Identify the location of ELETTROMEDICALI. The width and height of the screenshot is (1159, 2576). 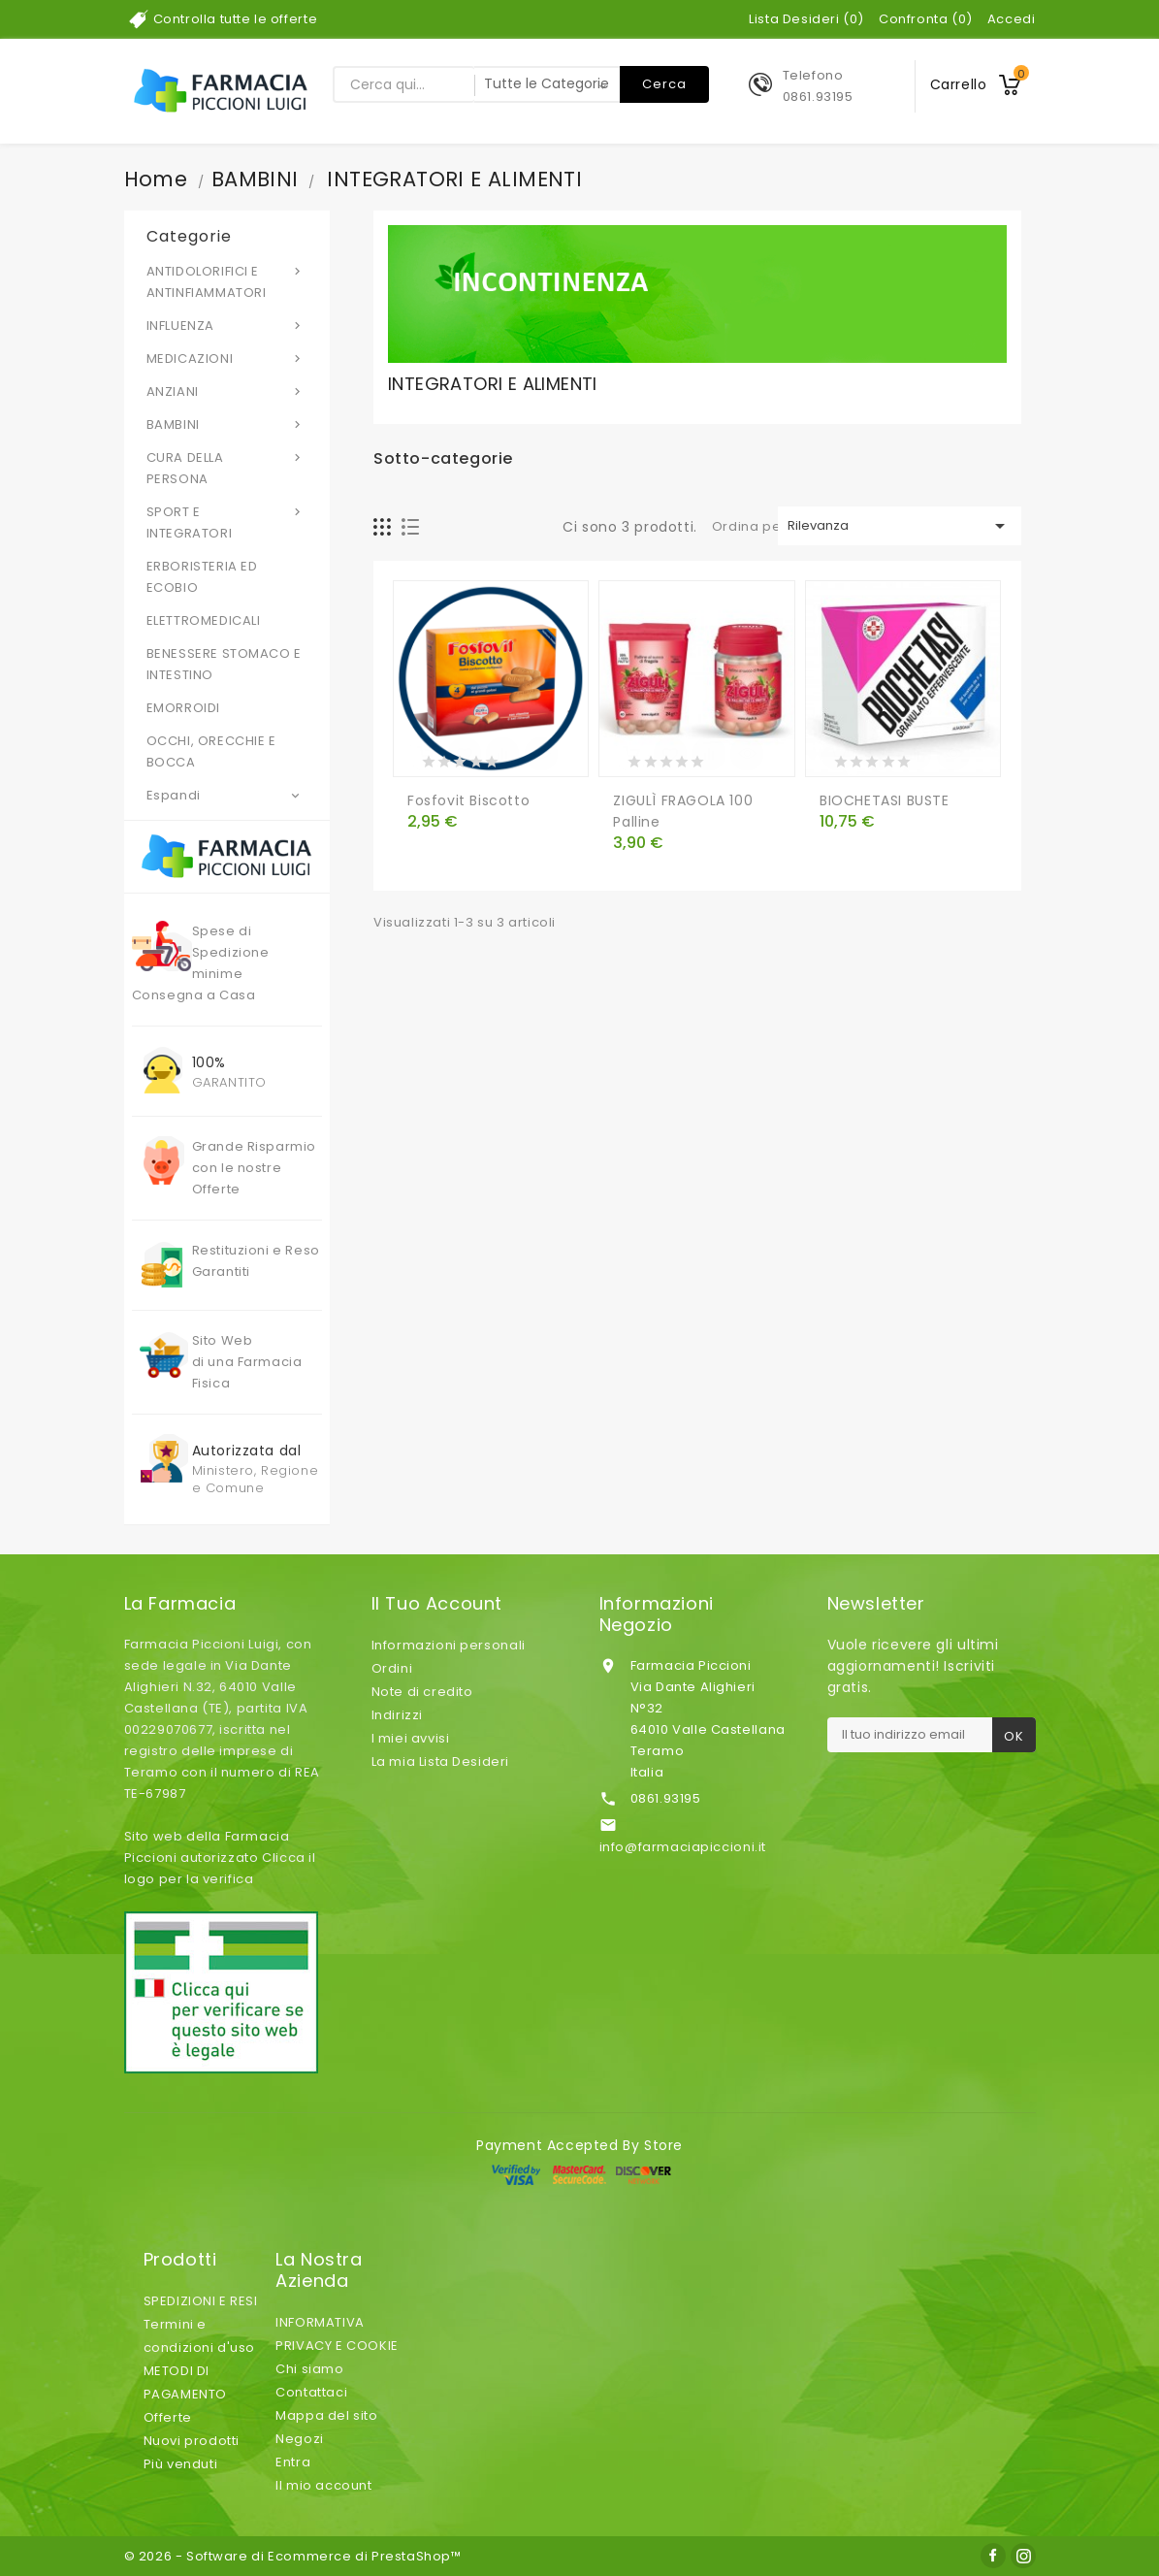
(203, 620).